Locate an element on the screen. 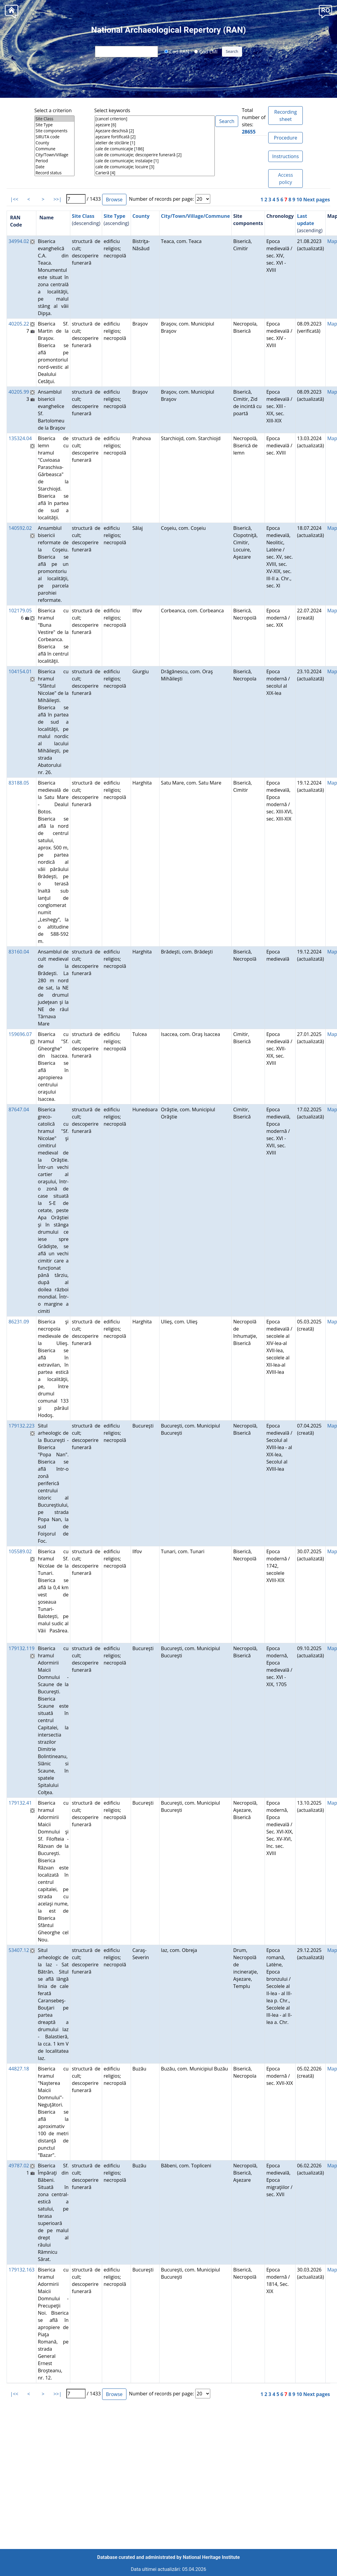  Carieră [4] is located at coordinates (154, 173).